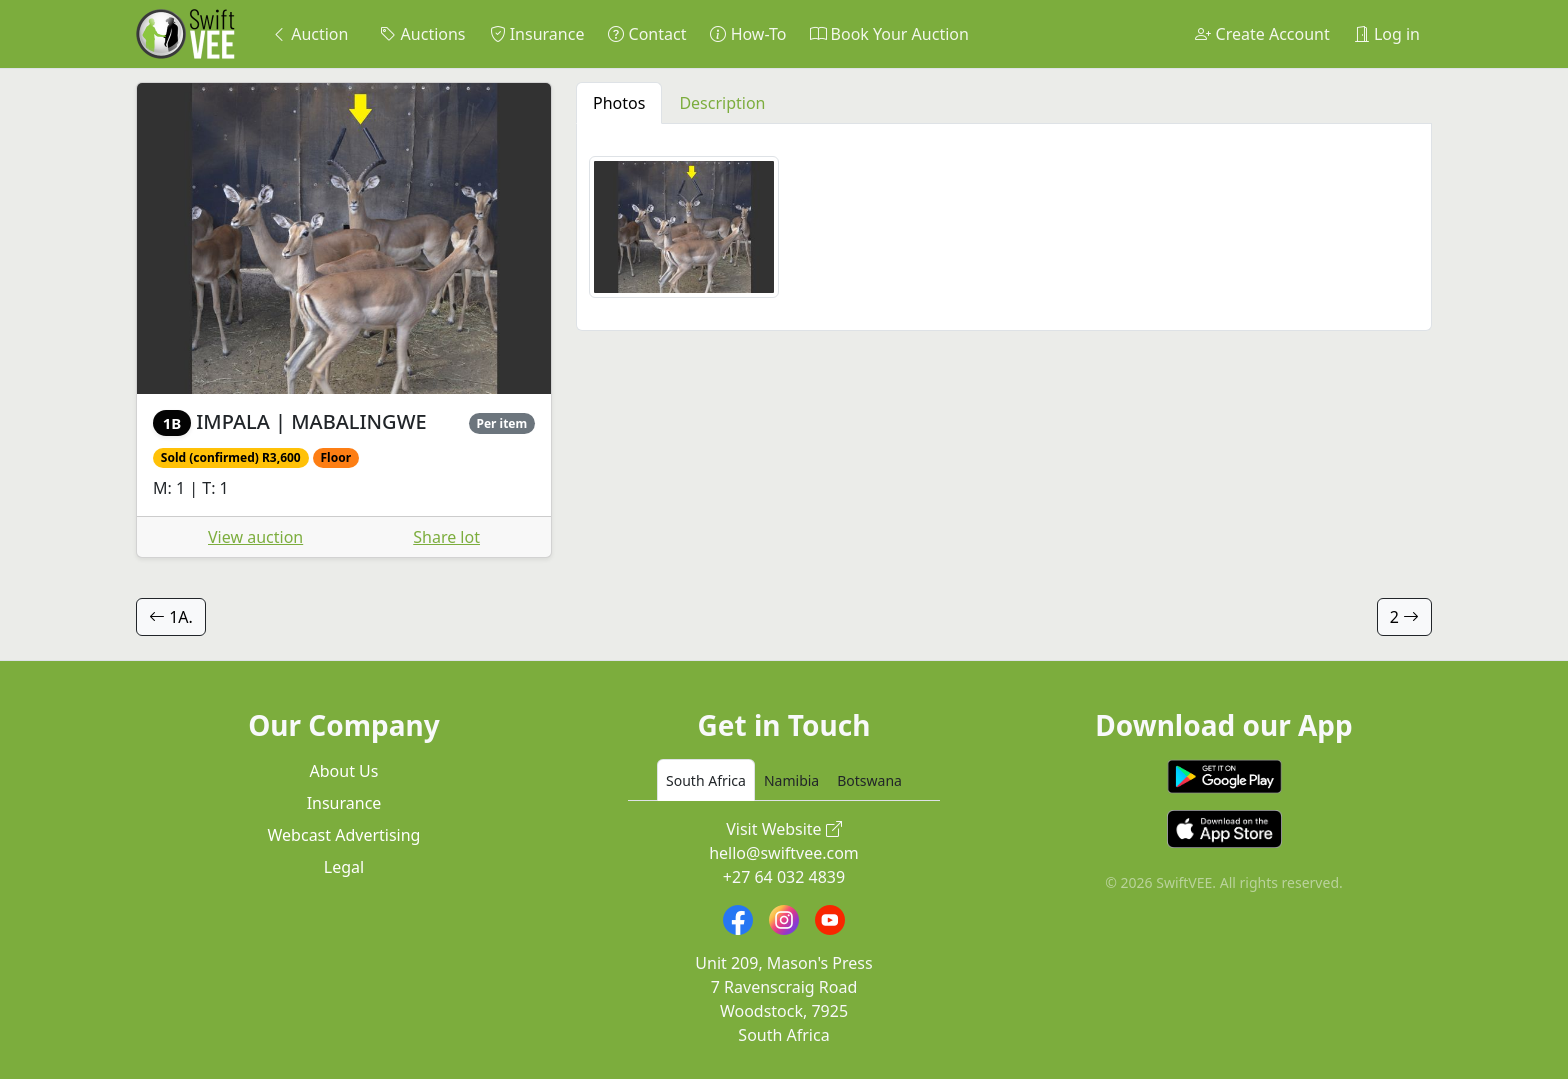 The height and width of the screenshot is (1079, 1568). What do you see at coordinates (344, 771) in the screenshot?
I see `About Us` at bounding box center [344, 771].